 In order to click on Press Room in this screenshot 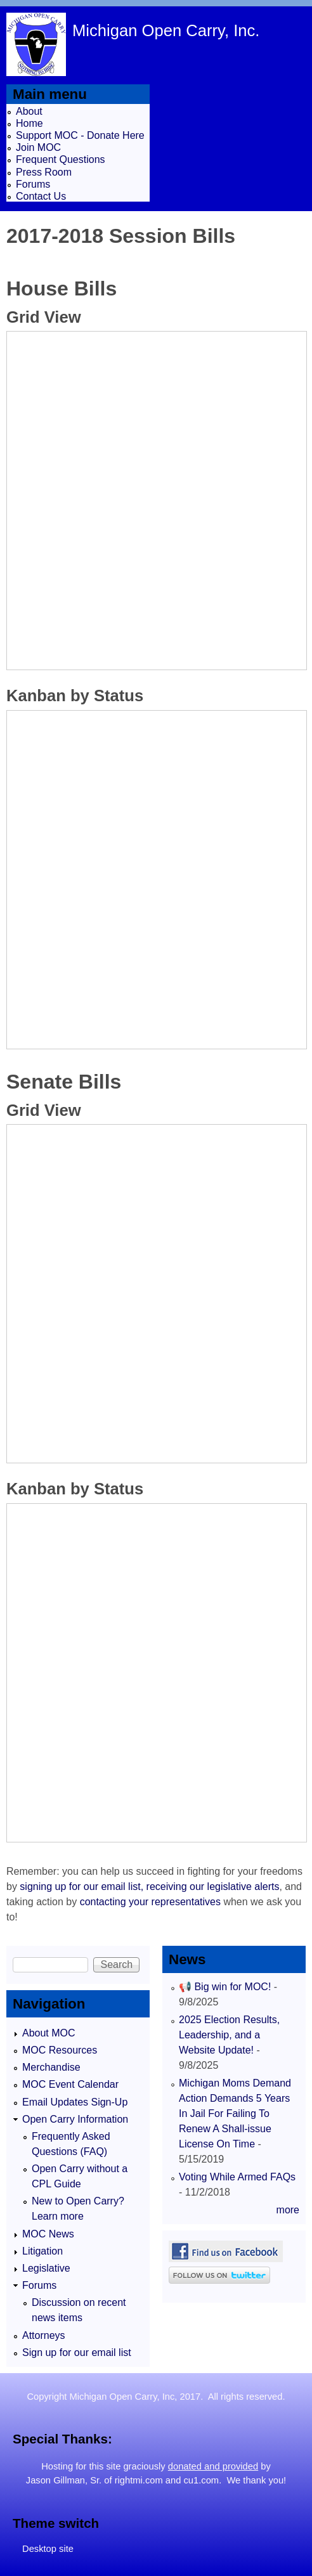, I will do `click(44, 172)`.